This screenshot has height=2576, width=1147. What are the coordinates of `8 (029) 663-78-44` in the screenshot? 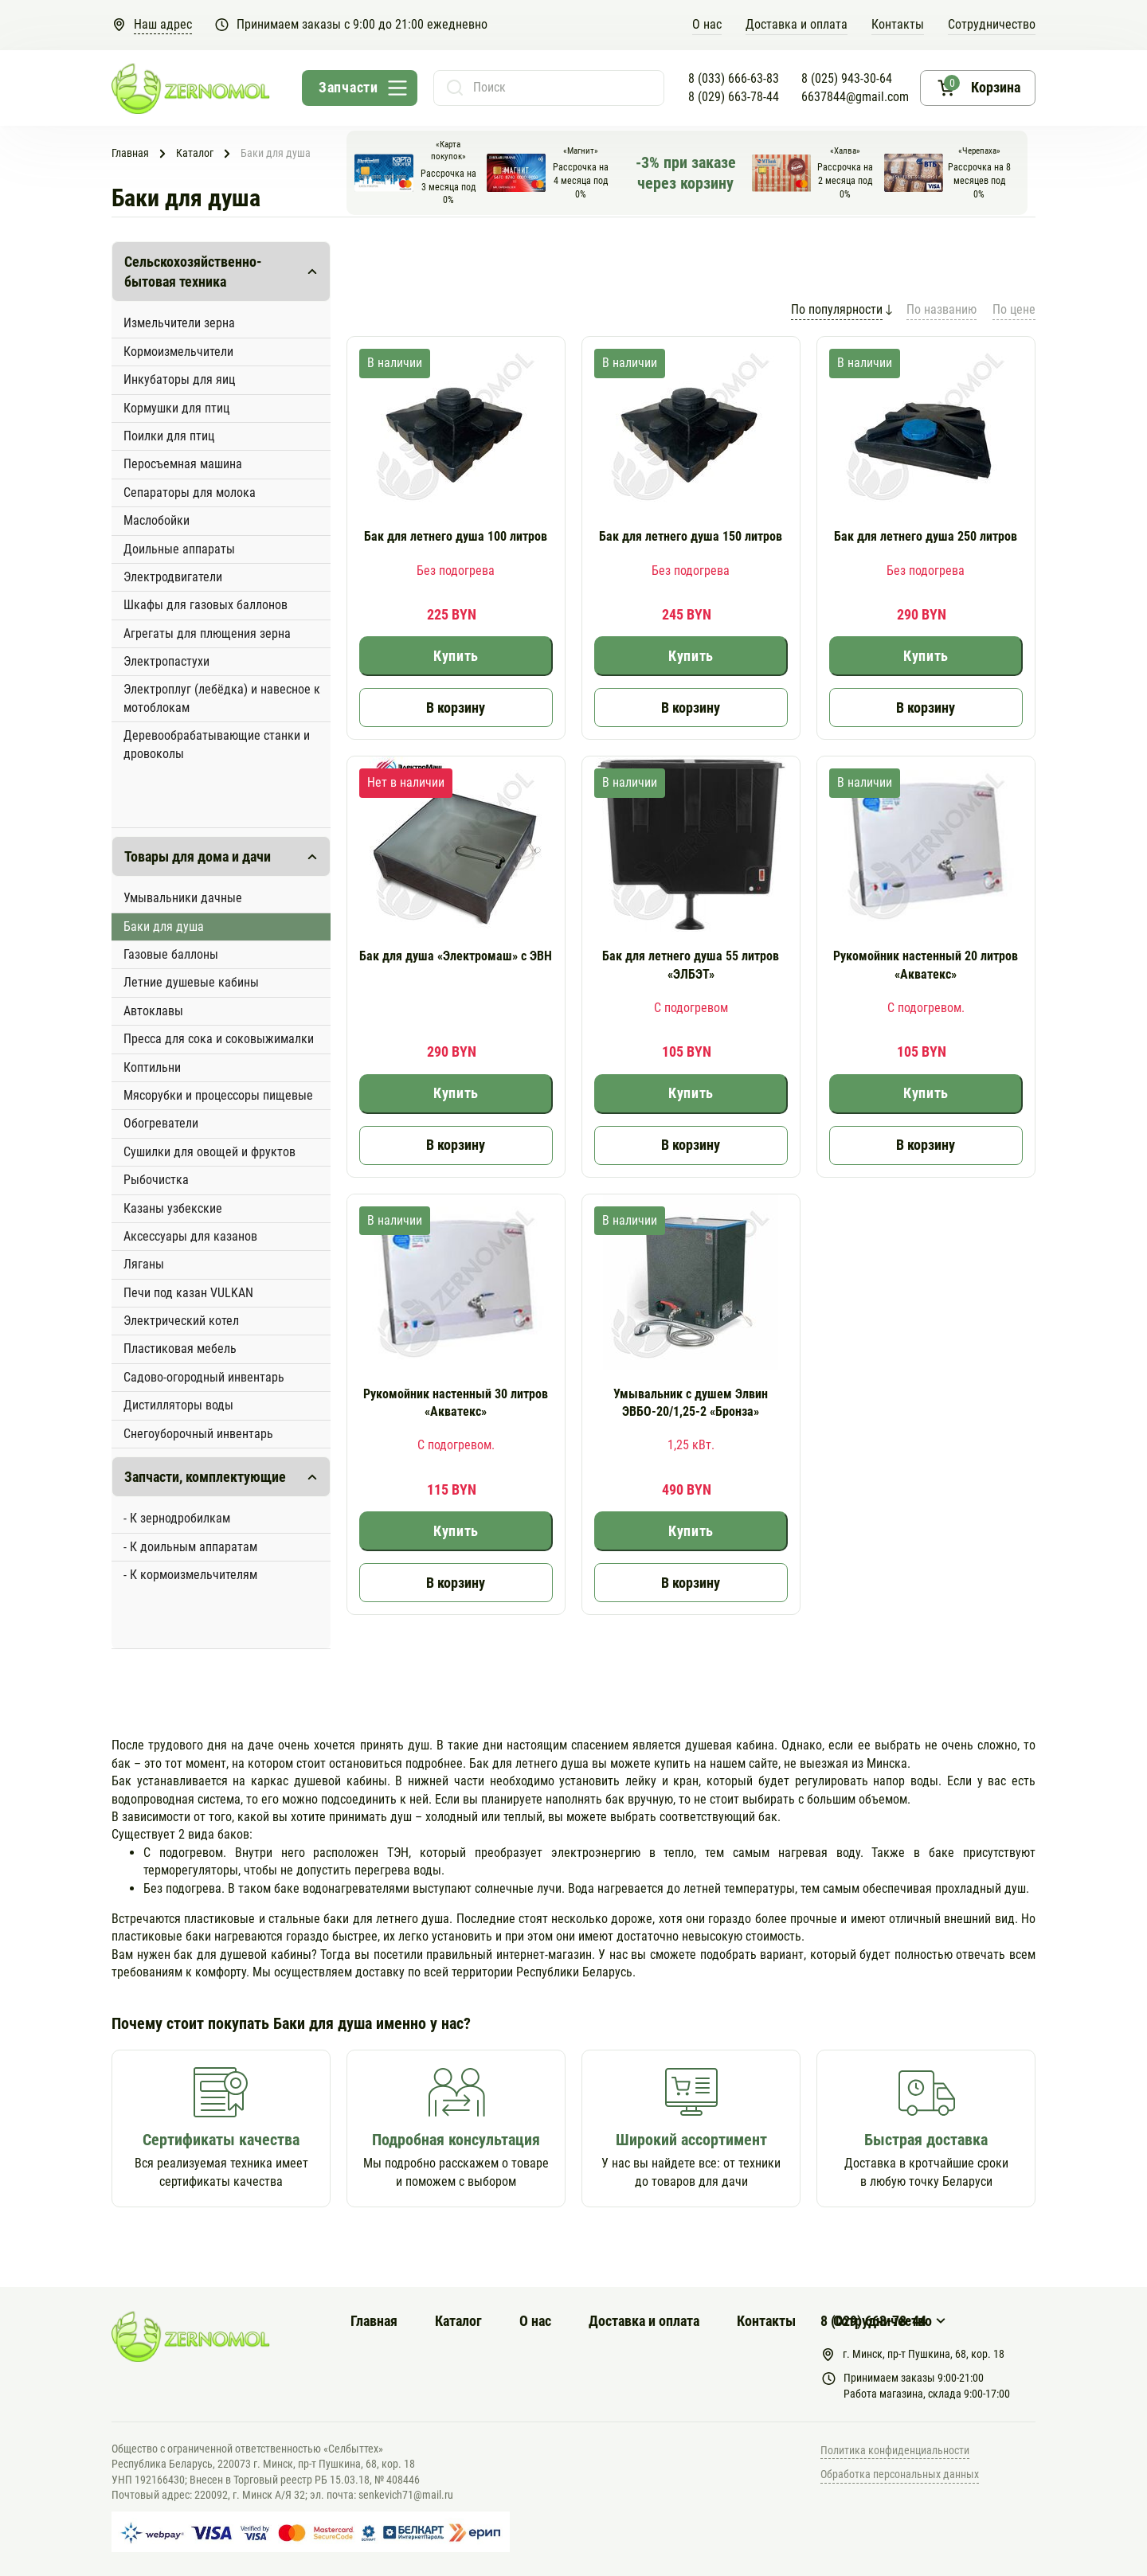 It's located at (733, 96).